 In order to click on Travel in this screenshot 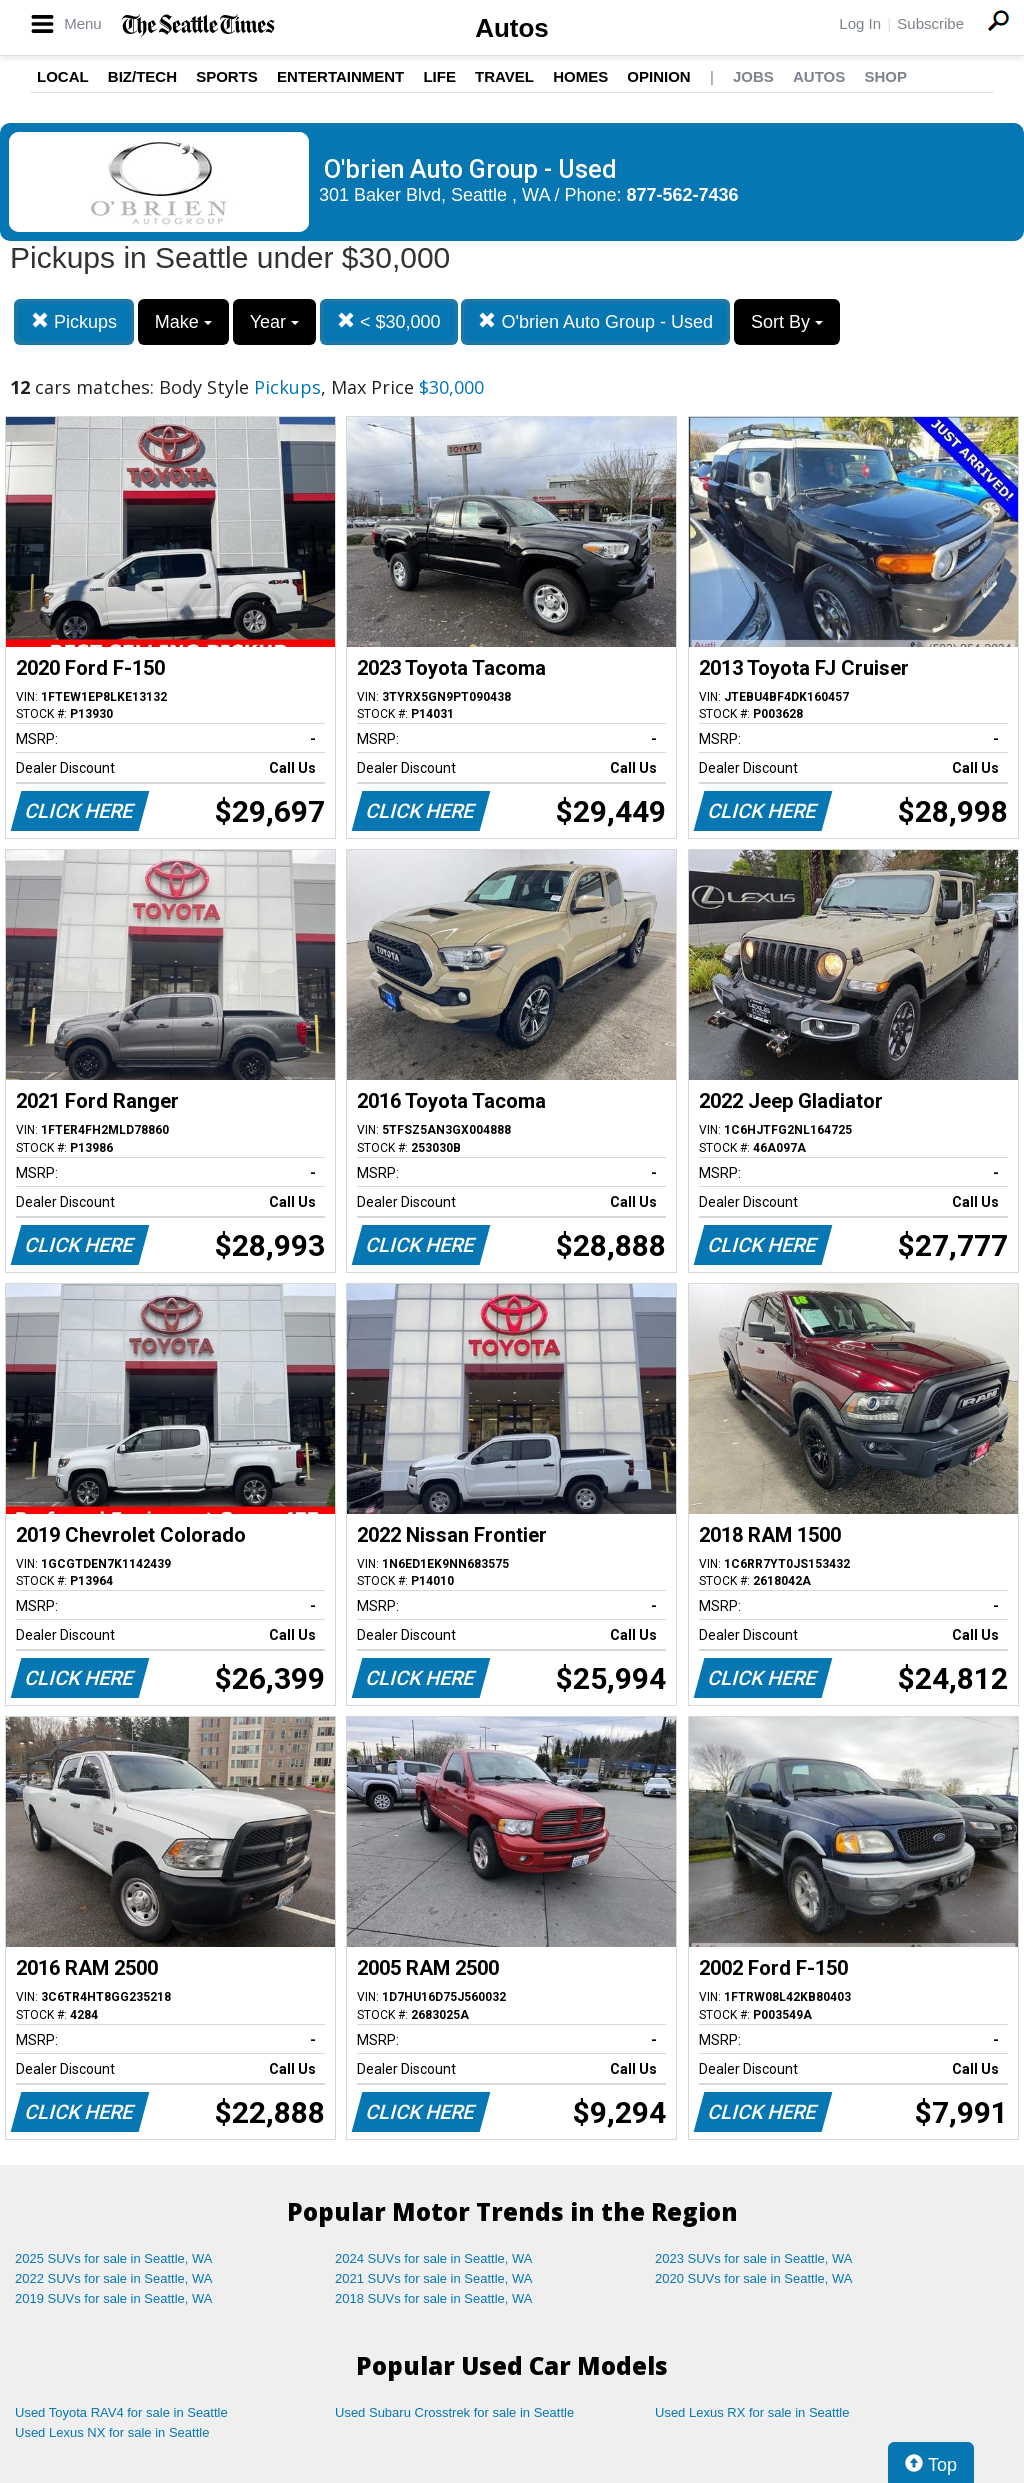, I will do `click(504, 76)`.